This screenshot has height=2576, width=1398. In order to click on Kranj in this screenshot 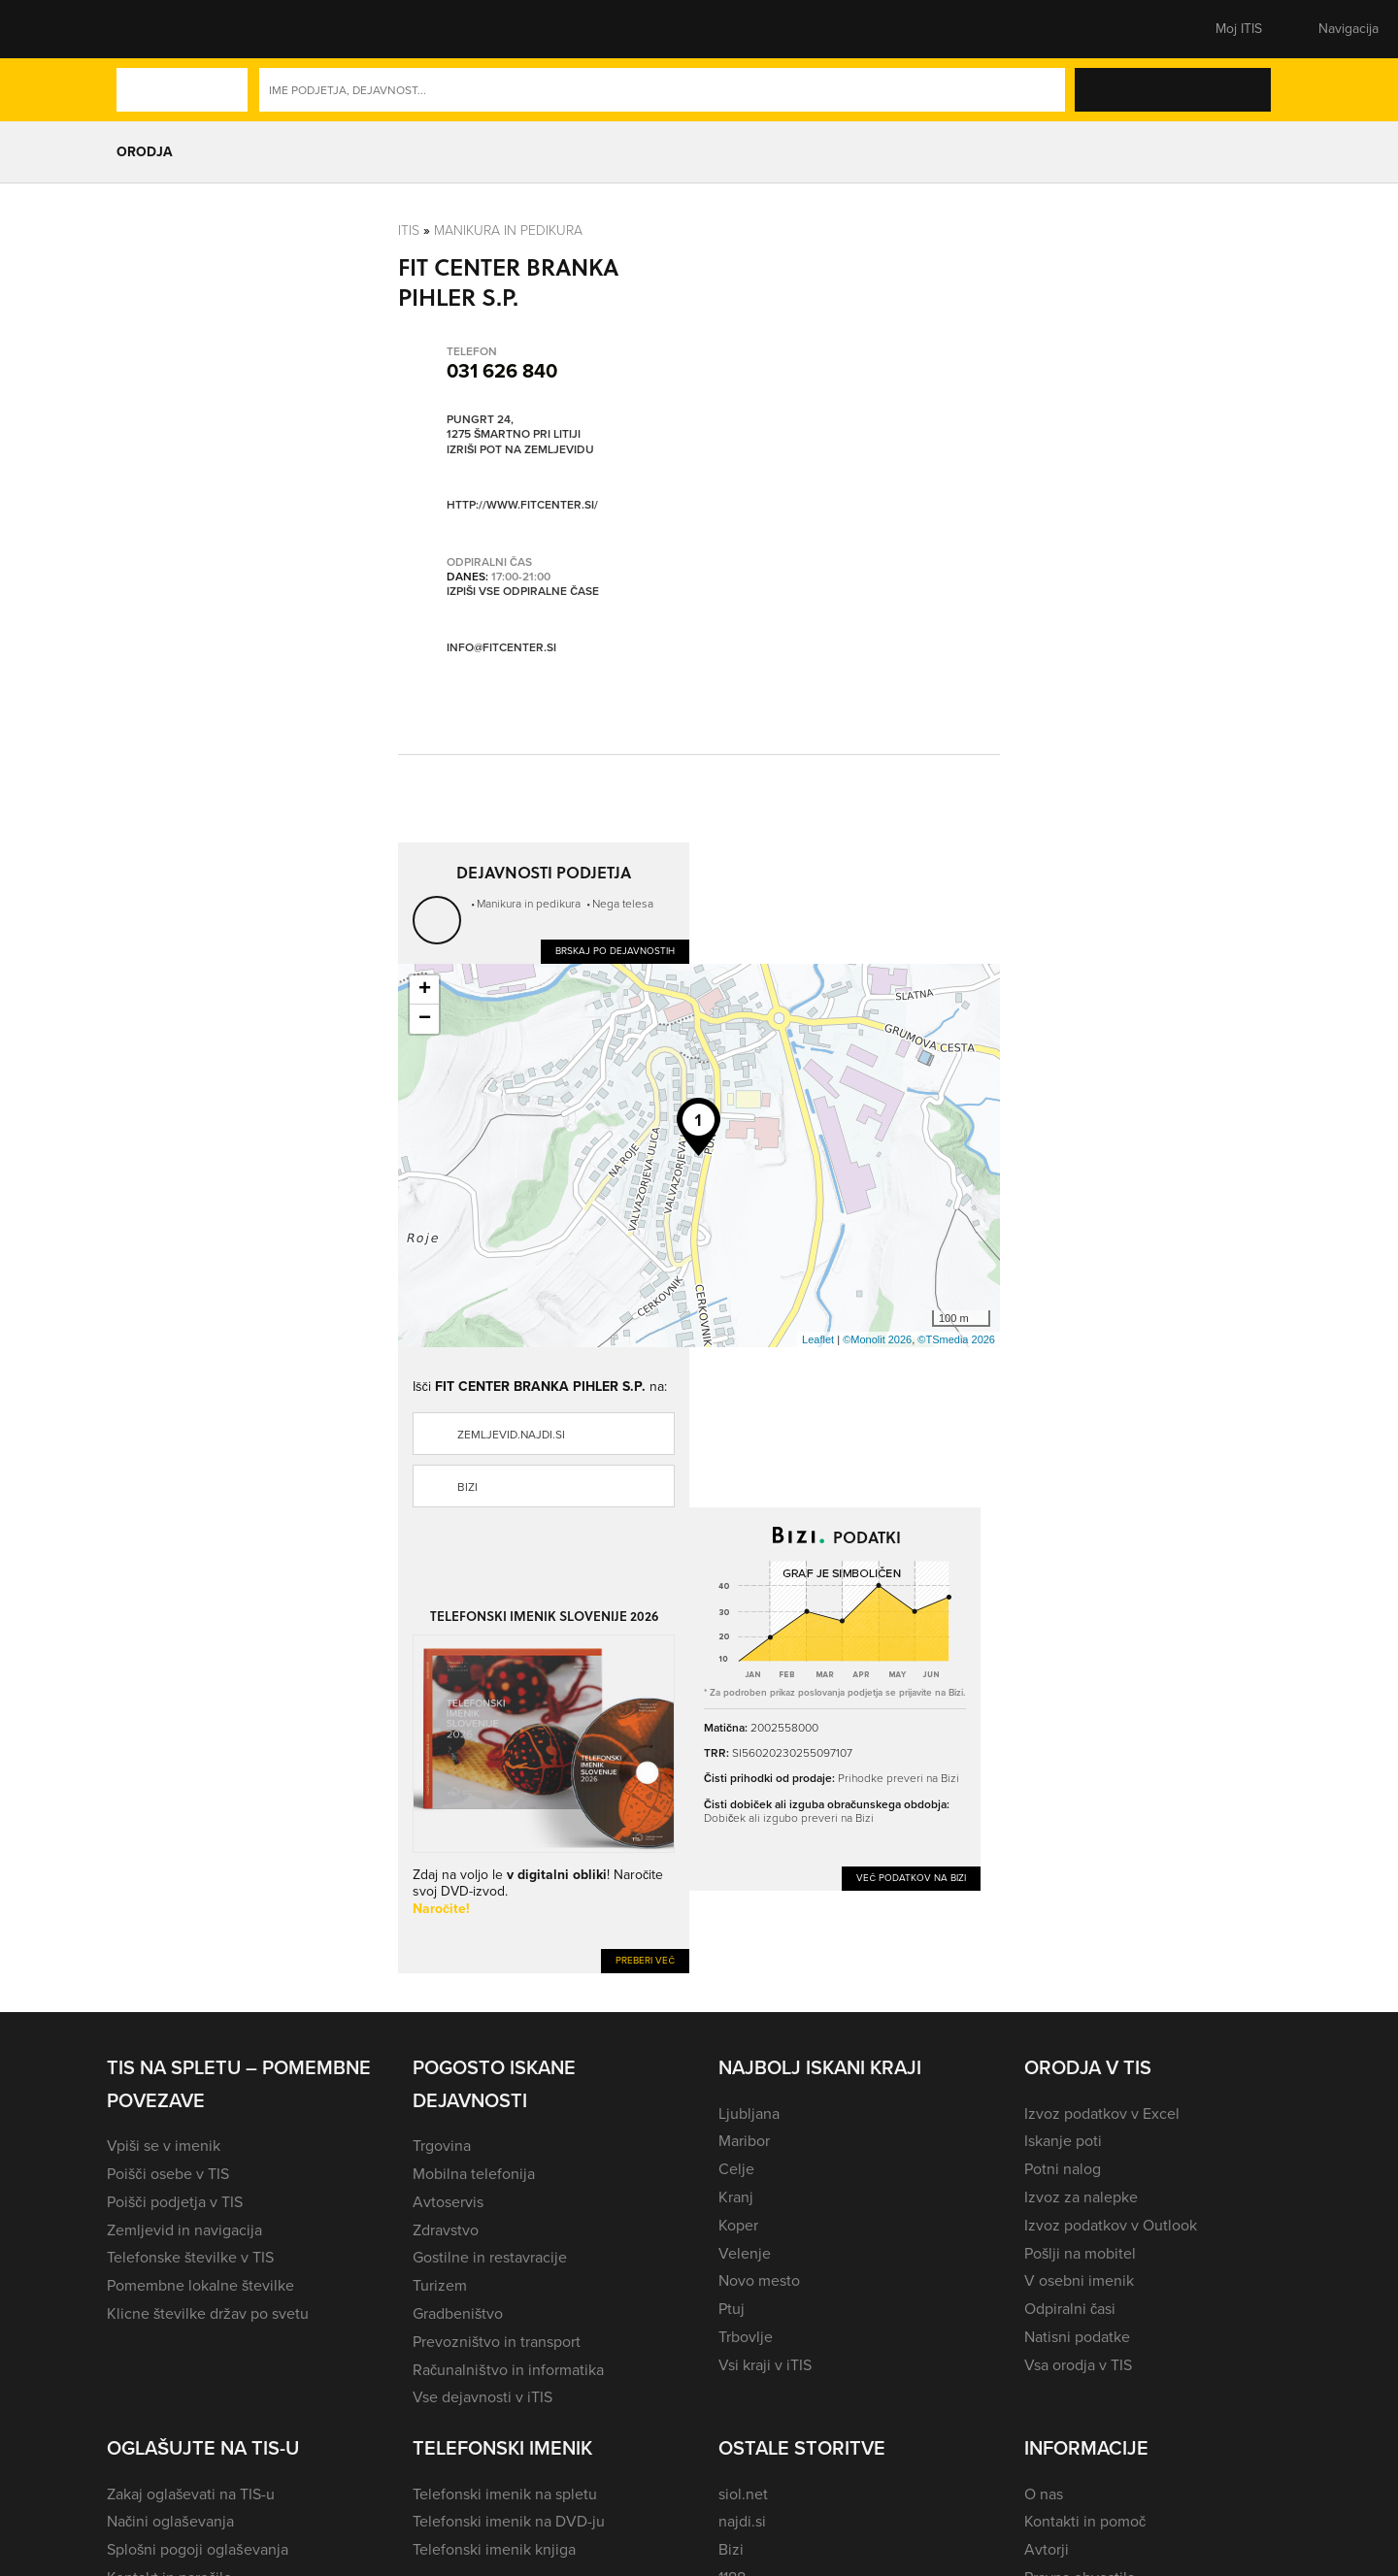, I will do `click(735, 2197)`.